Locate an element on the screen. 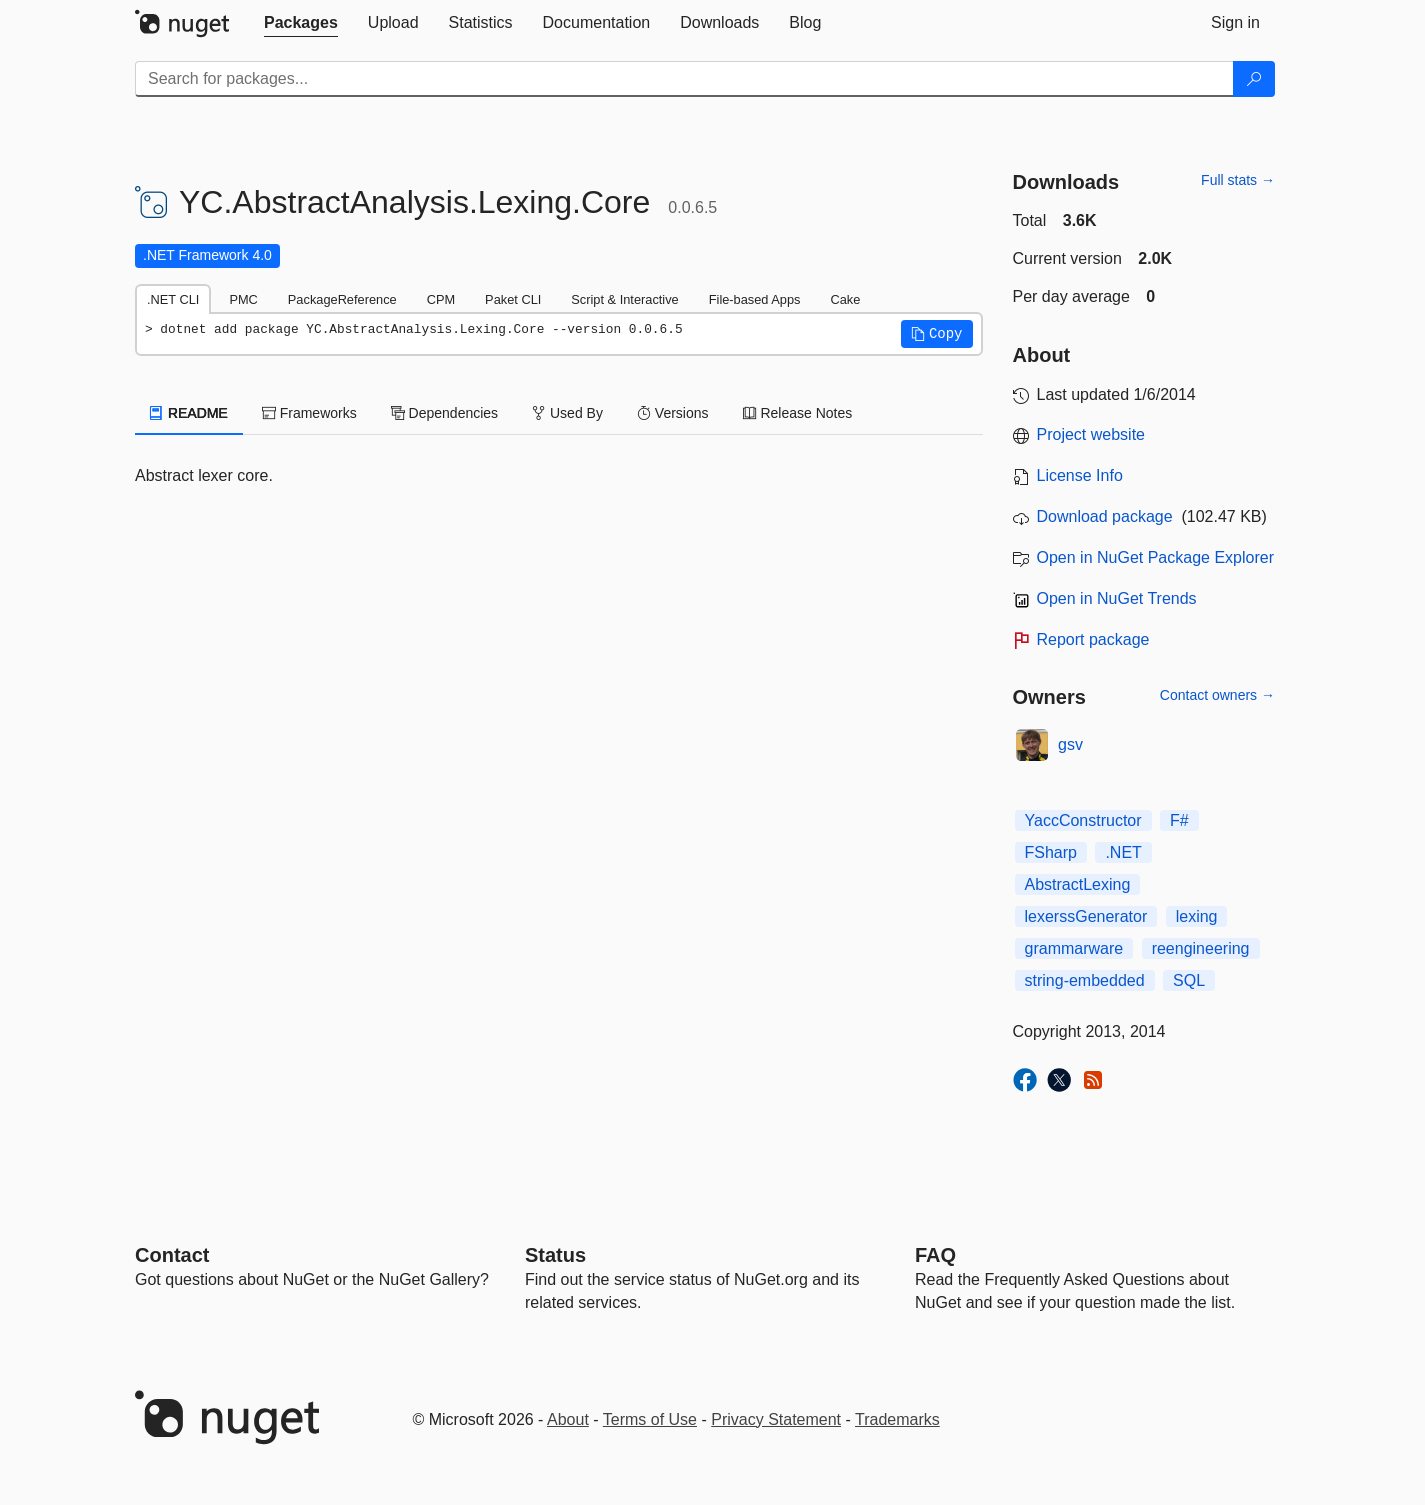 Image resolution: width=1425 pixels, height=1505 pixels. Contact is located at coordinates (172, 1255).